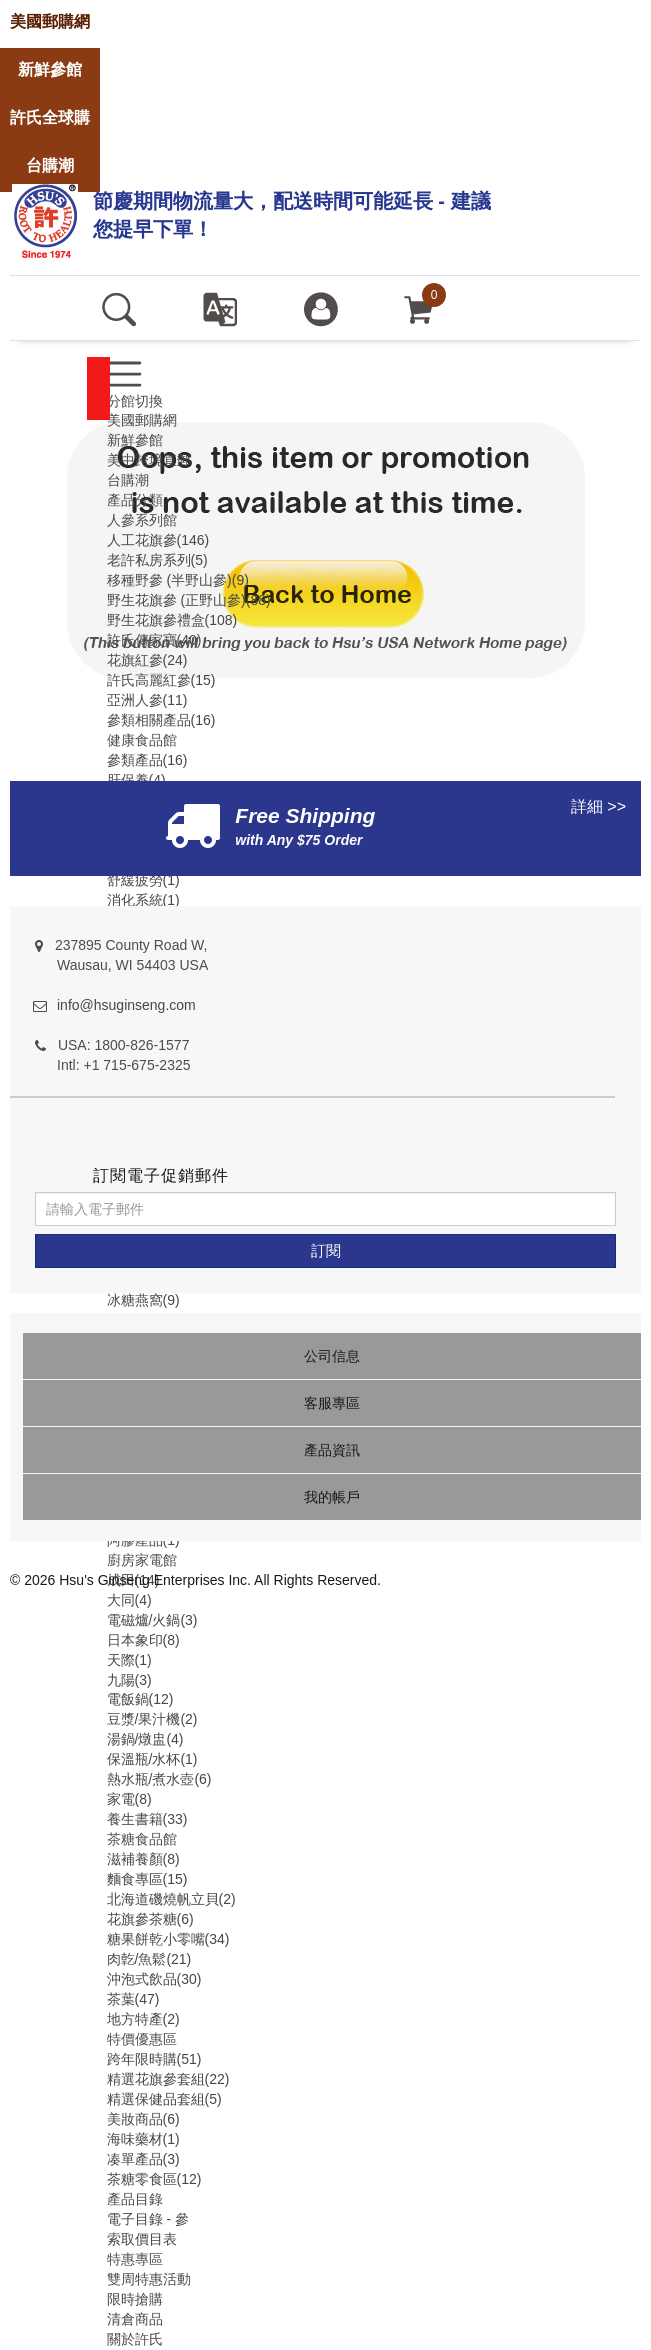  What do you see at coordinates (598, 806) in the screenshot?
I see `詳細 >>` at bounding box center [598, 806].